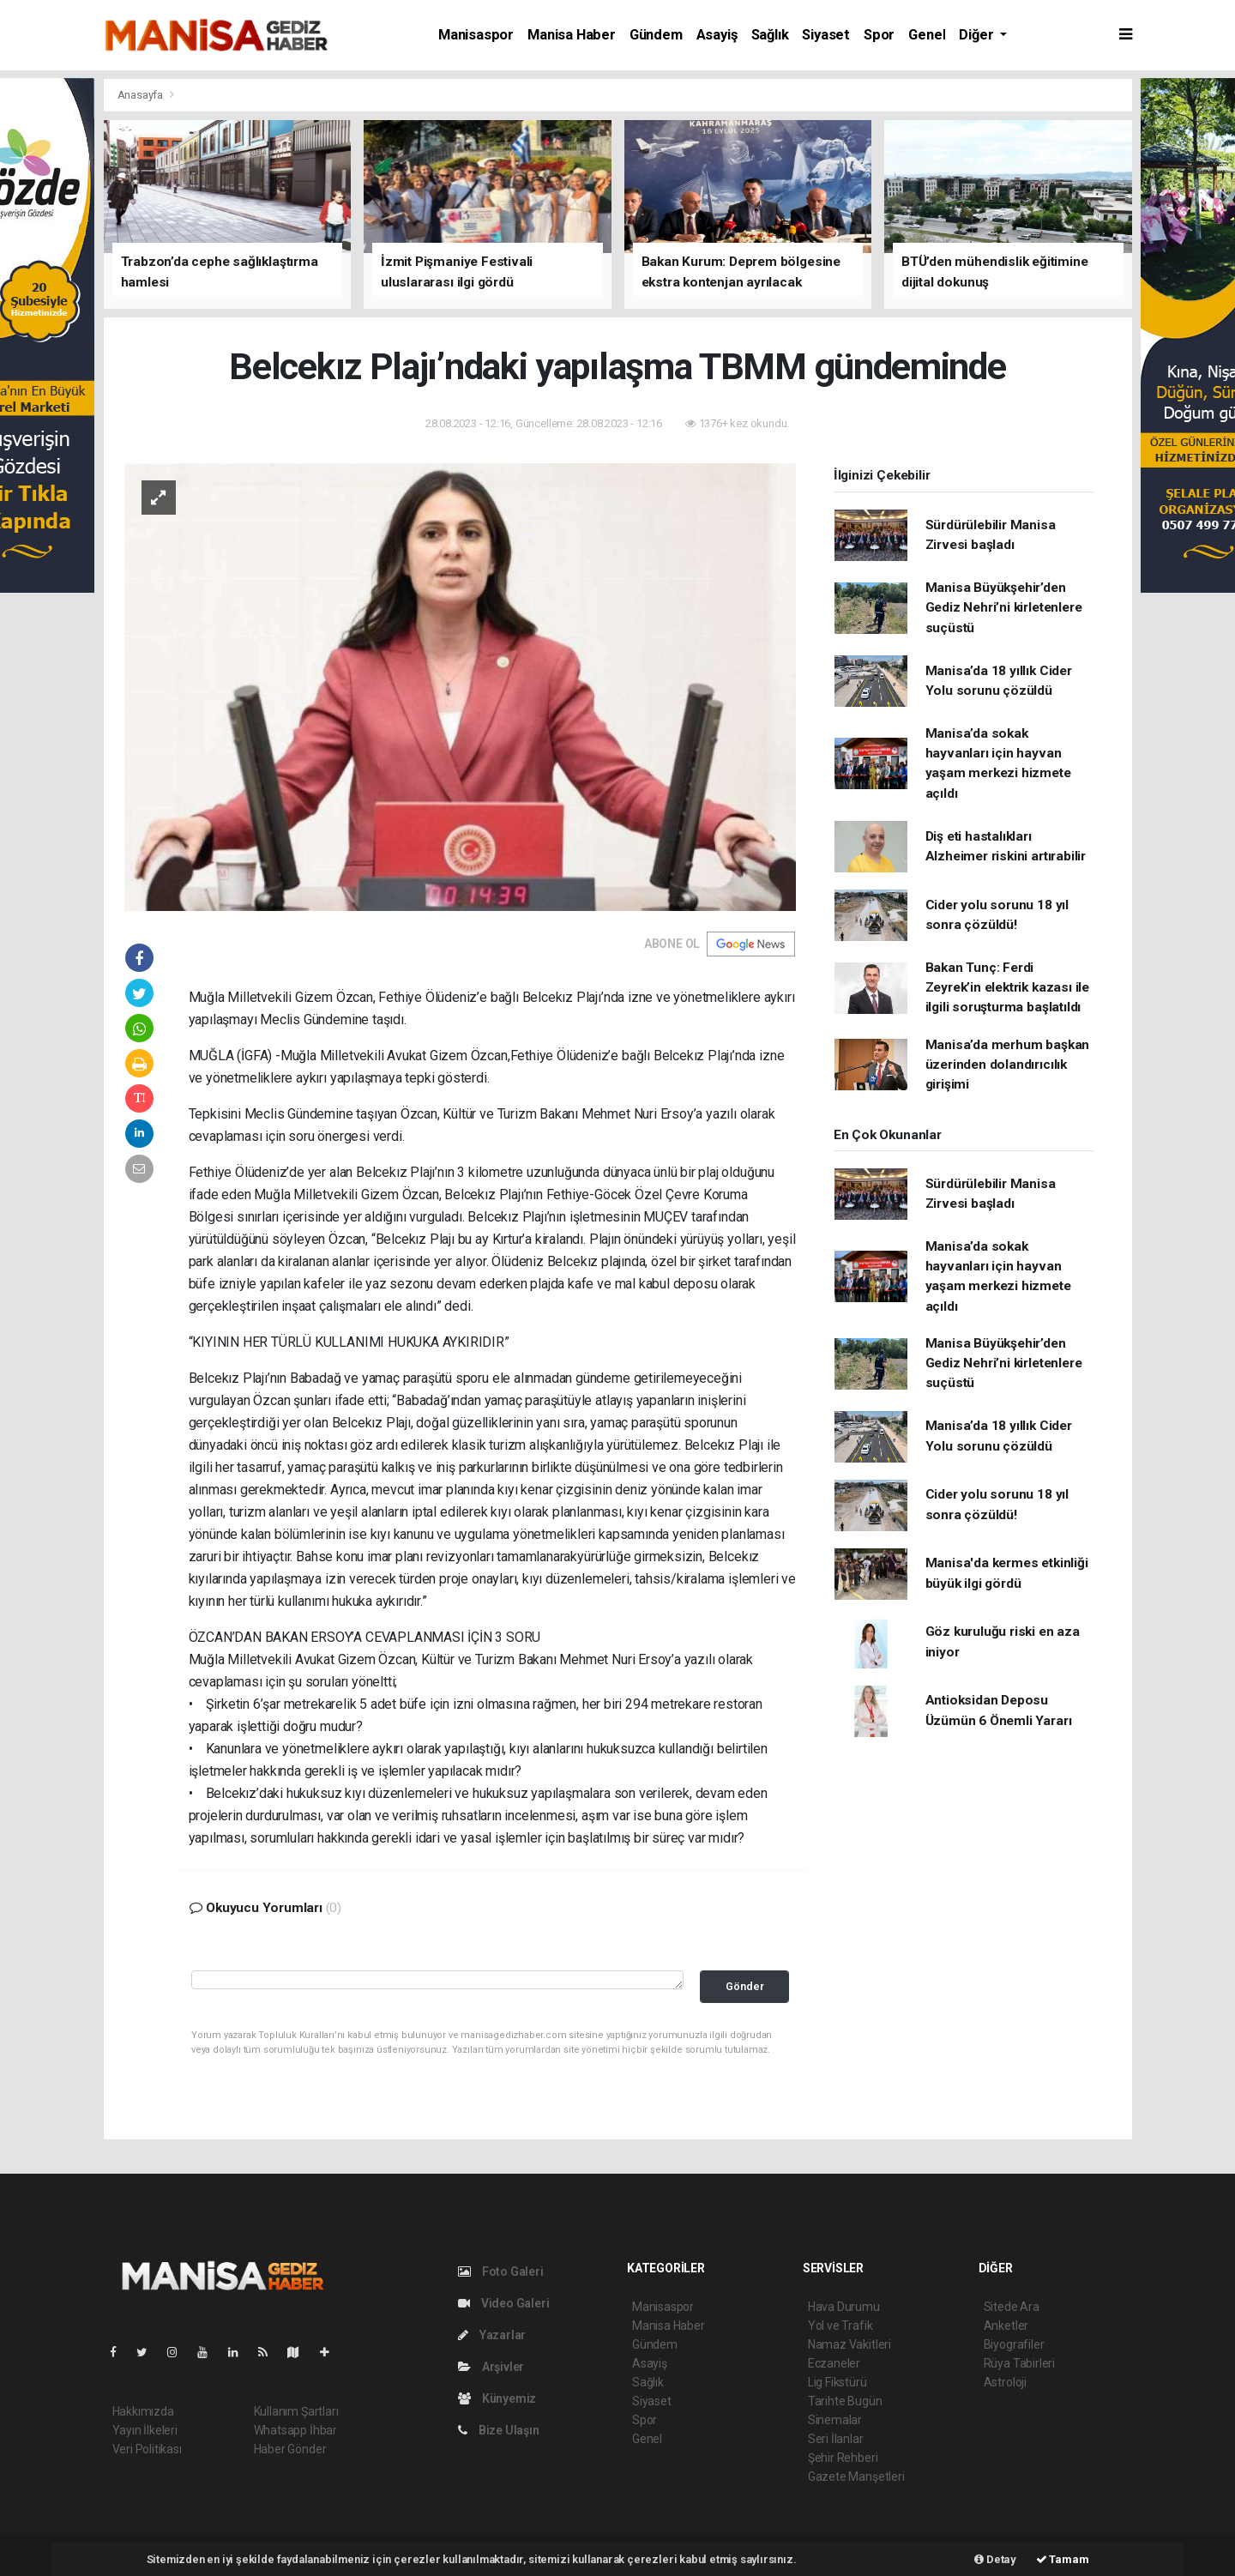  Describe the element at coordinates (978, 35) in the screenshot. I see `Diğer` at that location.